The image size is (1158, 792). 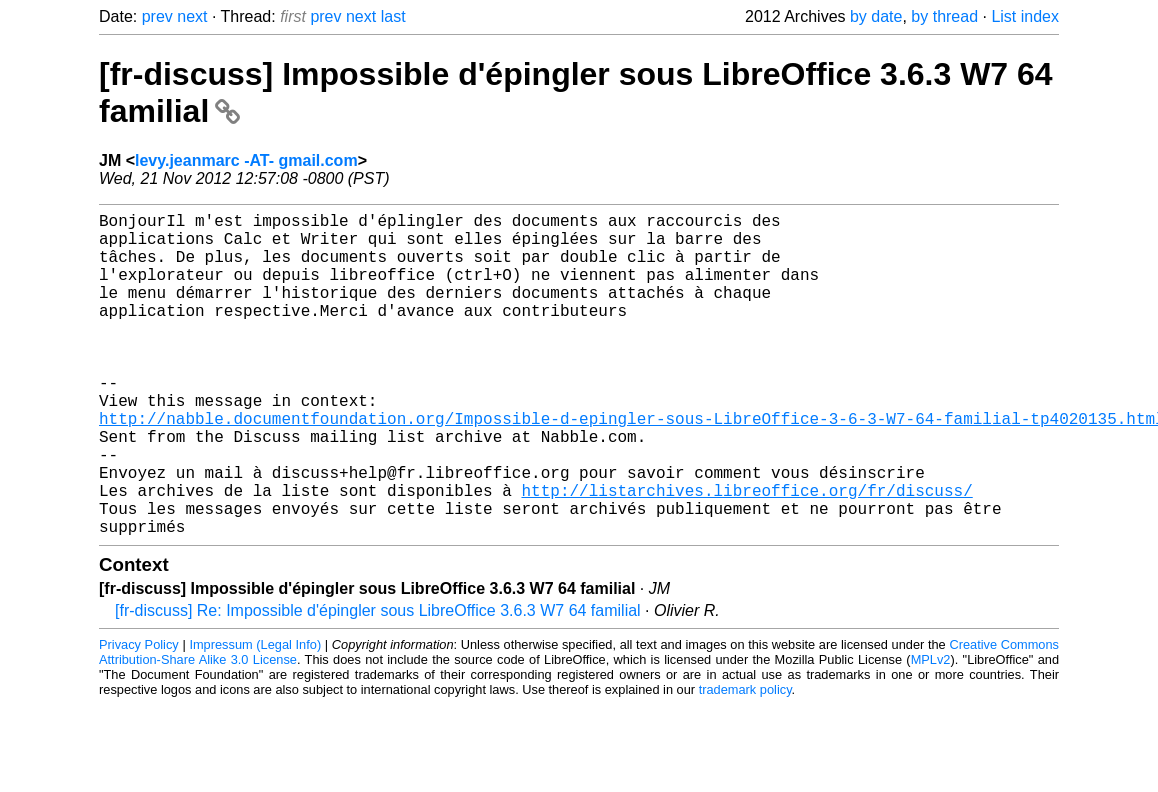 What do you see at coordinates (745, 761) in the screenshot?
I see `trademark policy` at bounding box center [745, 761].